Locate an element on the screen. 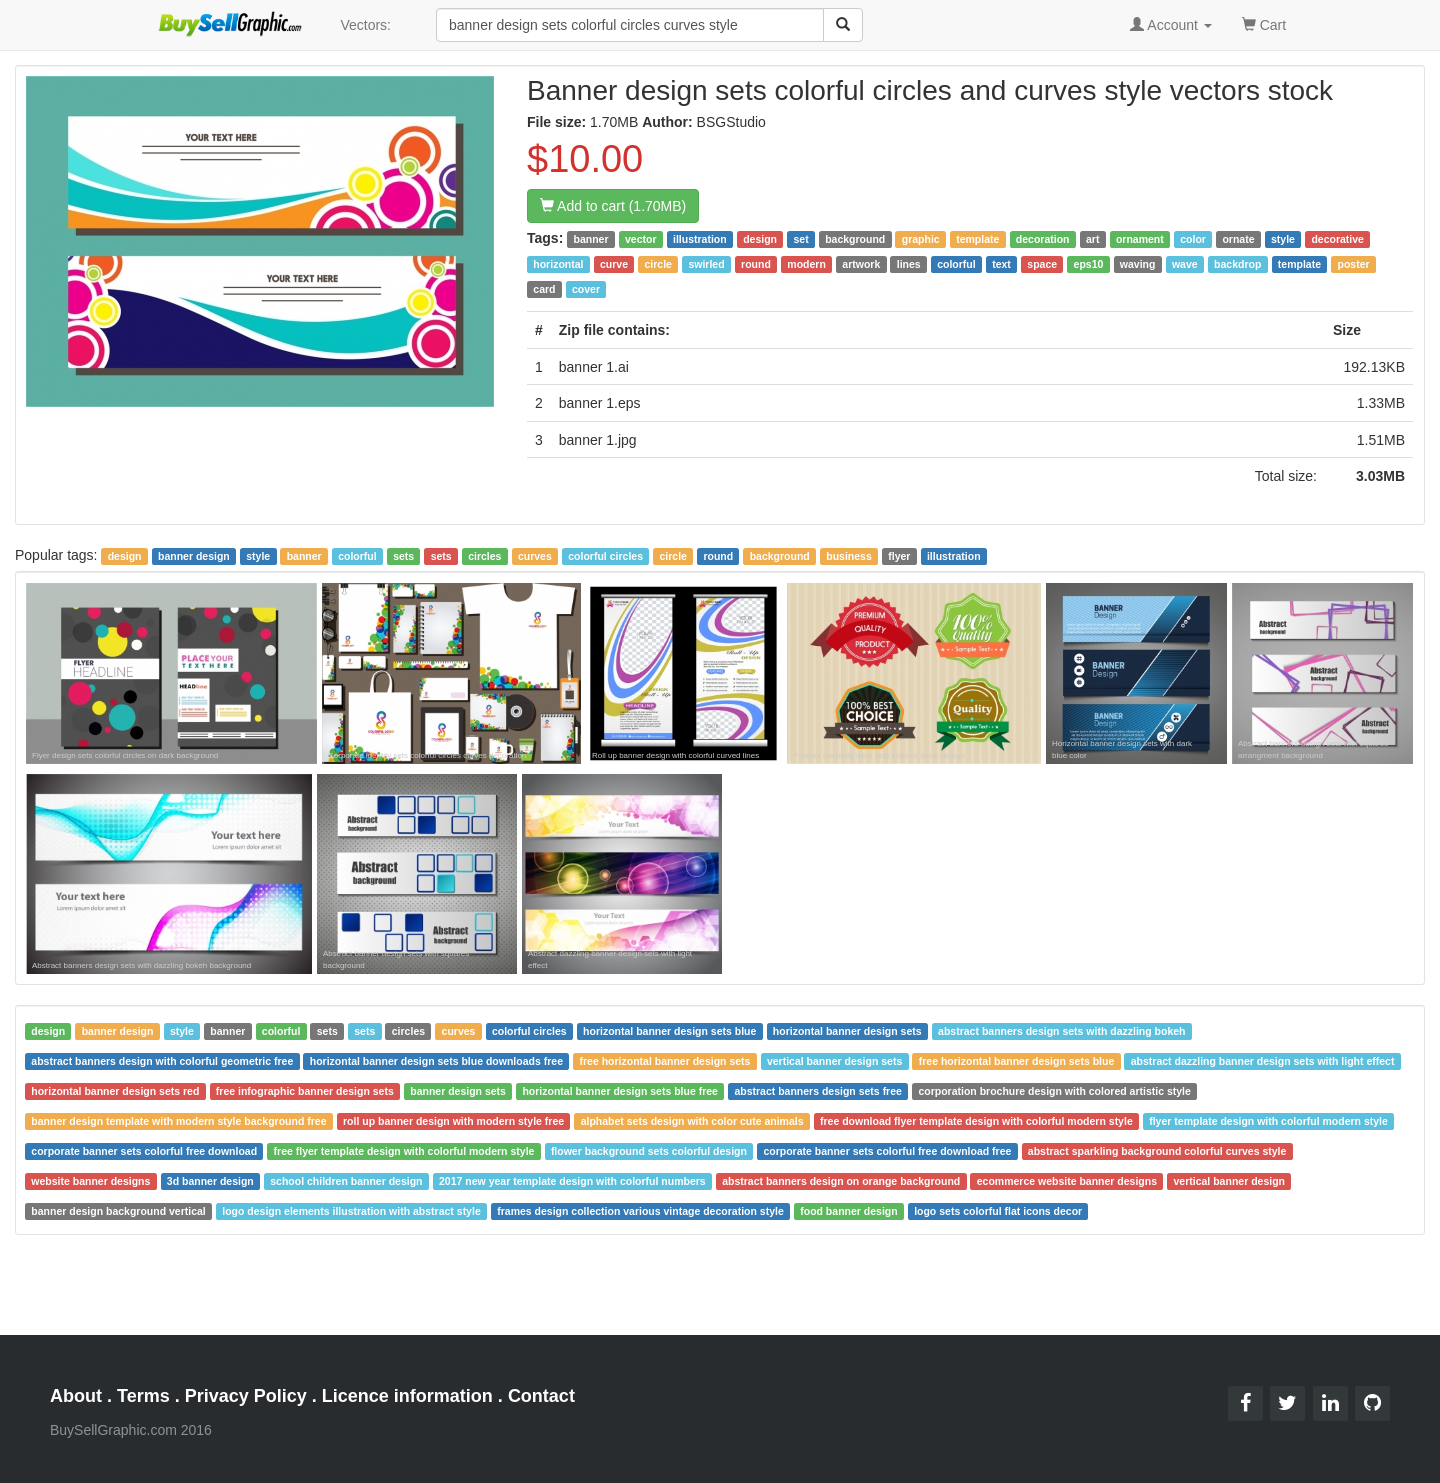 The width and height of the screenshot is (1440, 1483). Privacy Policy is located at coordinates (246, 1396).